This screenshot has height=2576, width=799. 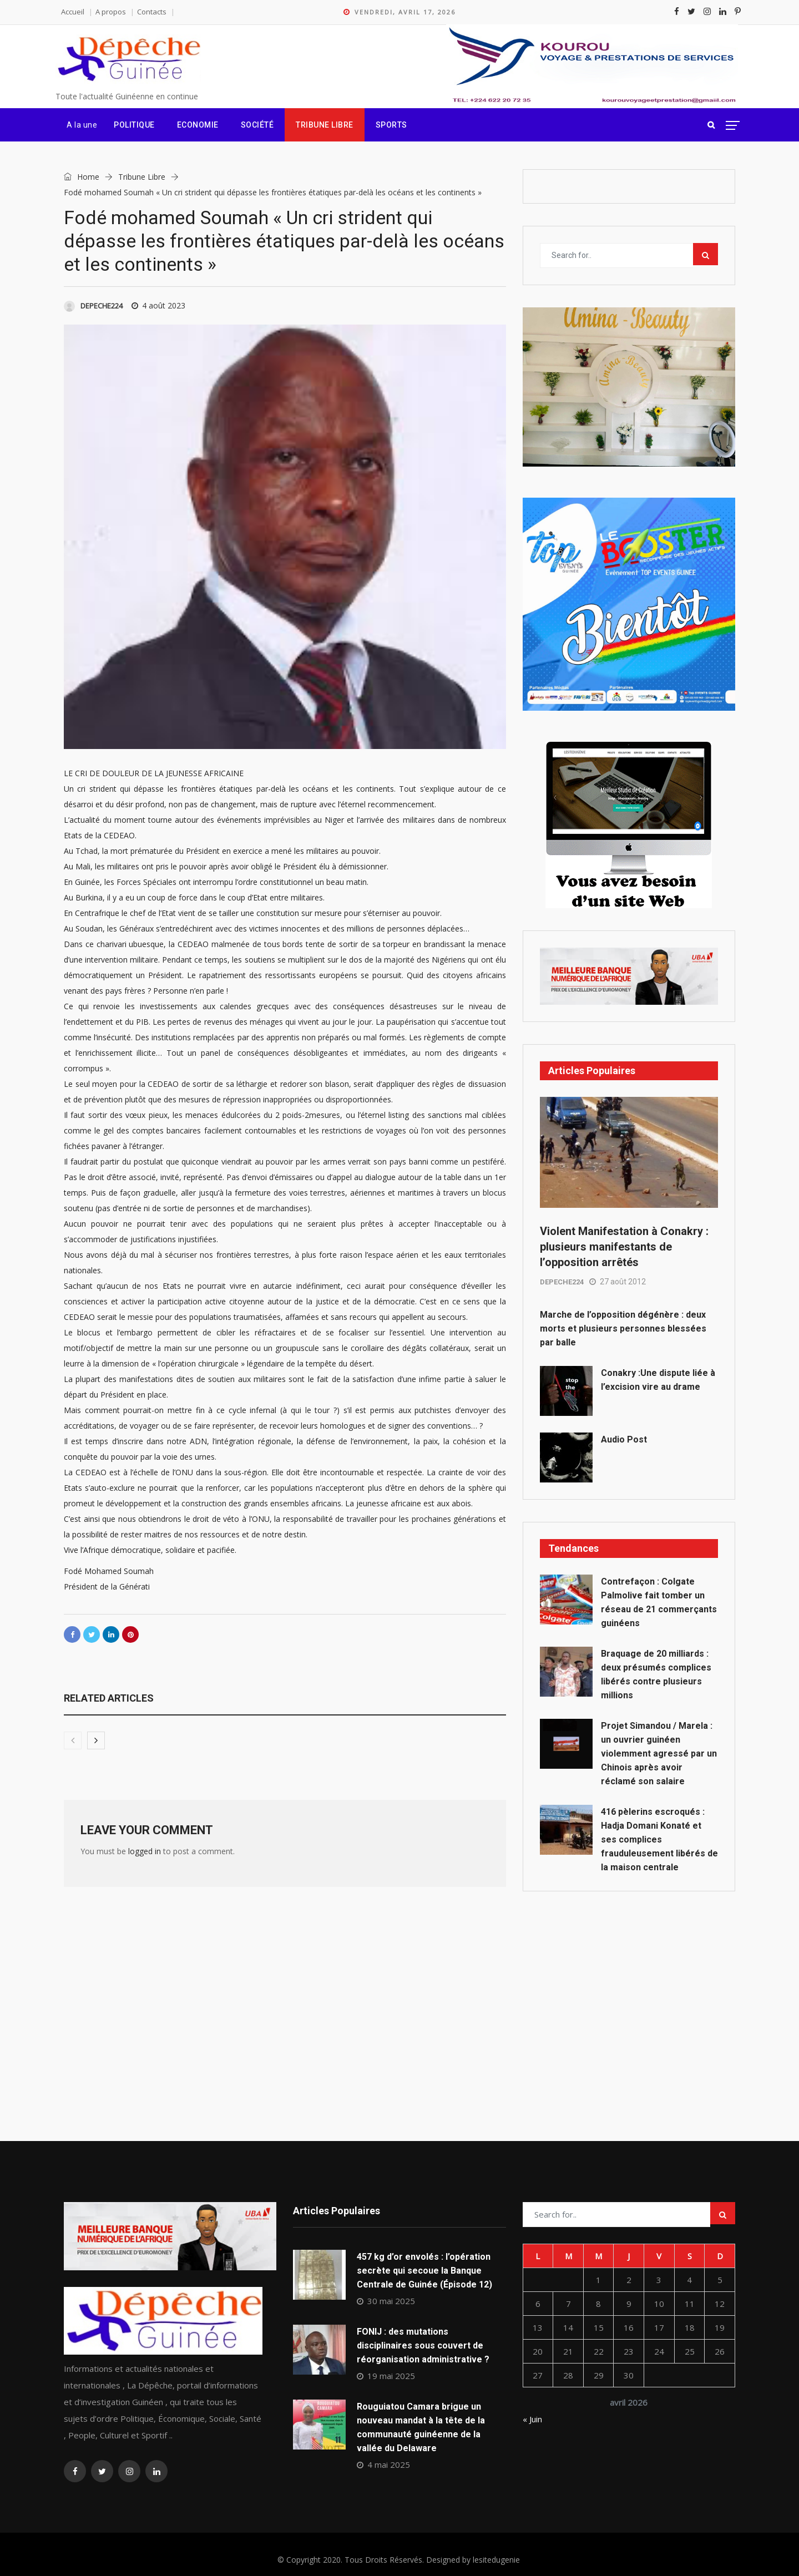 What do you see at coordinates (623, 1328) in the screenshot?
I see `Marche de l’opposition dégénère : deux morts et plusieurs personnes blessées par balle` at bounding box center [623, 1328].